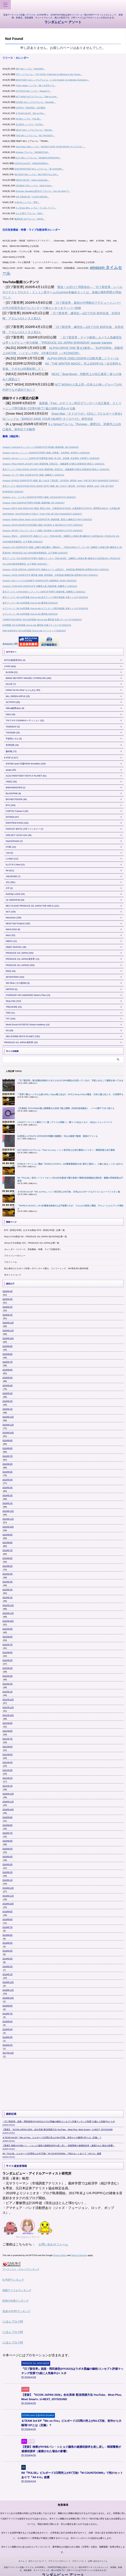  What do you see at coordinates (8, 1973) in the screenshot?
I see `2018年12月` at bounding box center [8, 1973].